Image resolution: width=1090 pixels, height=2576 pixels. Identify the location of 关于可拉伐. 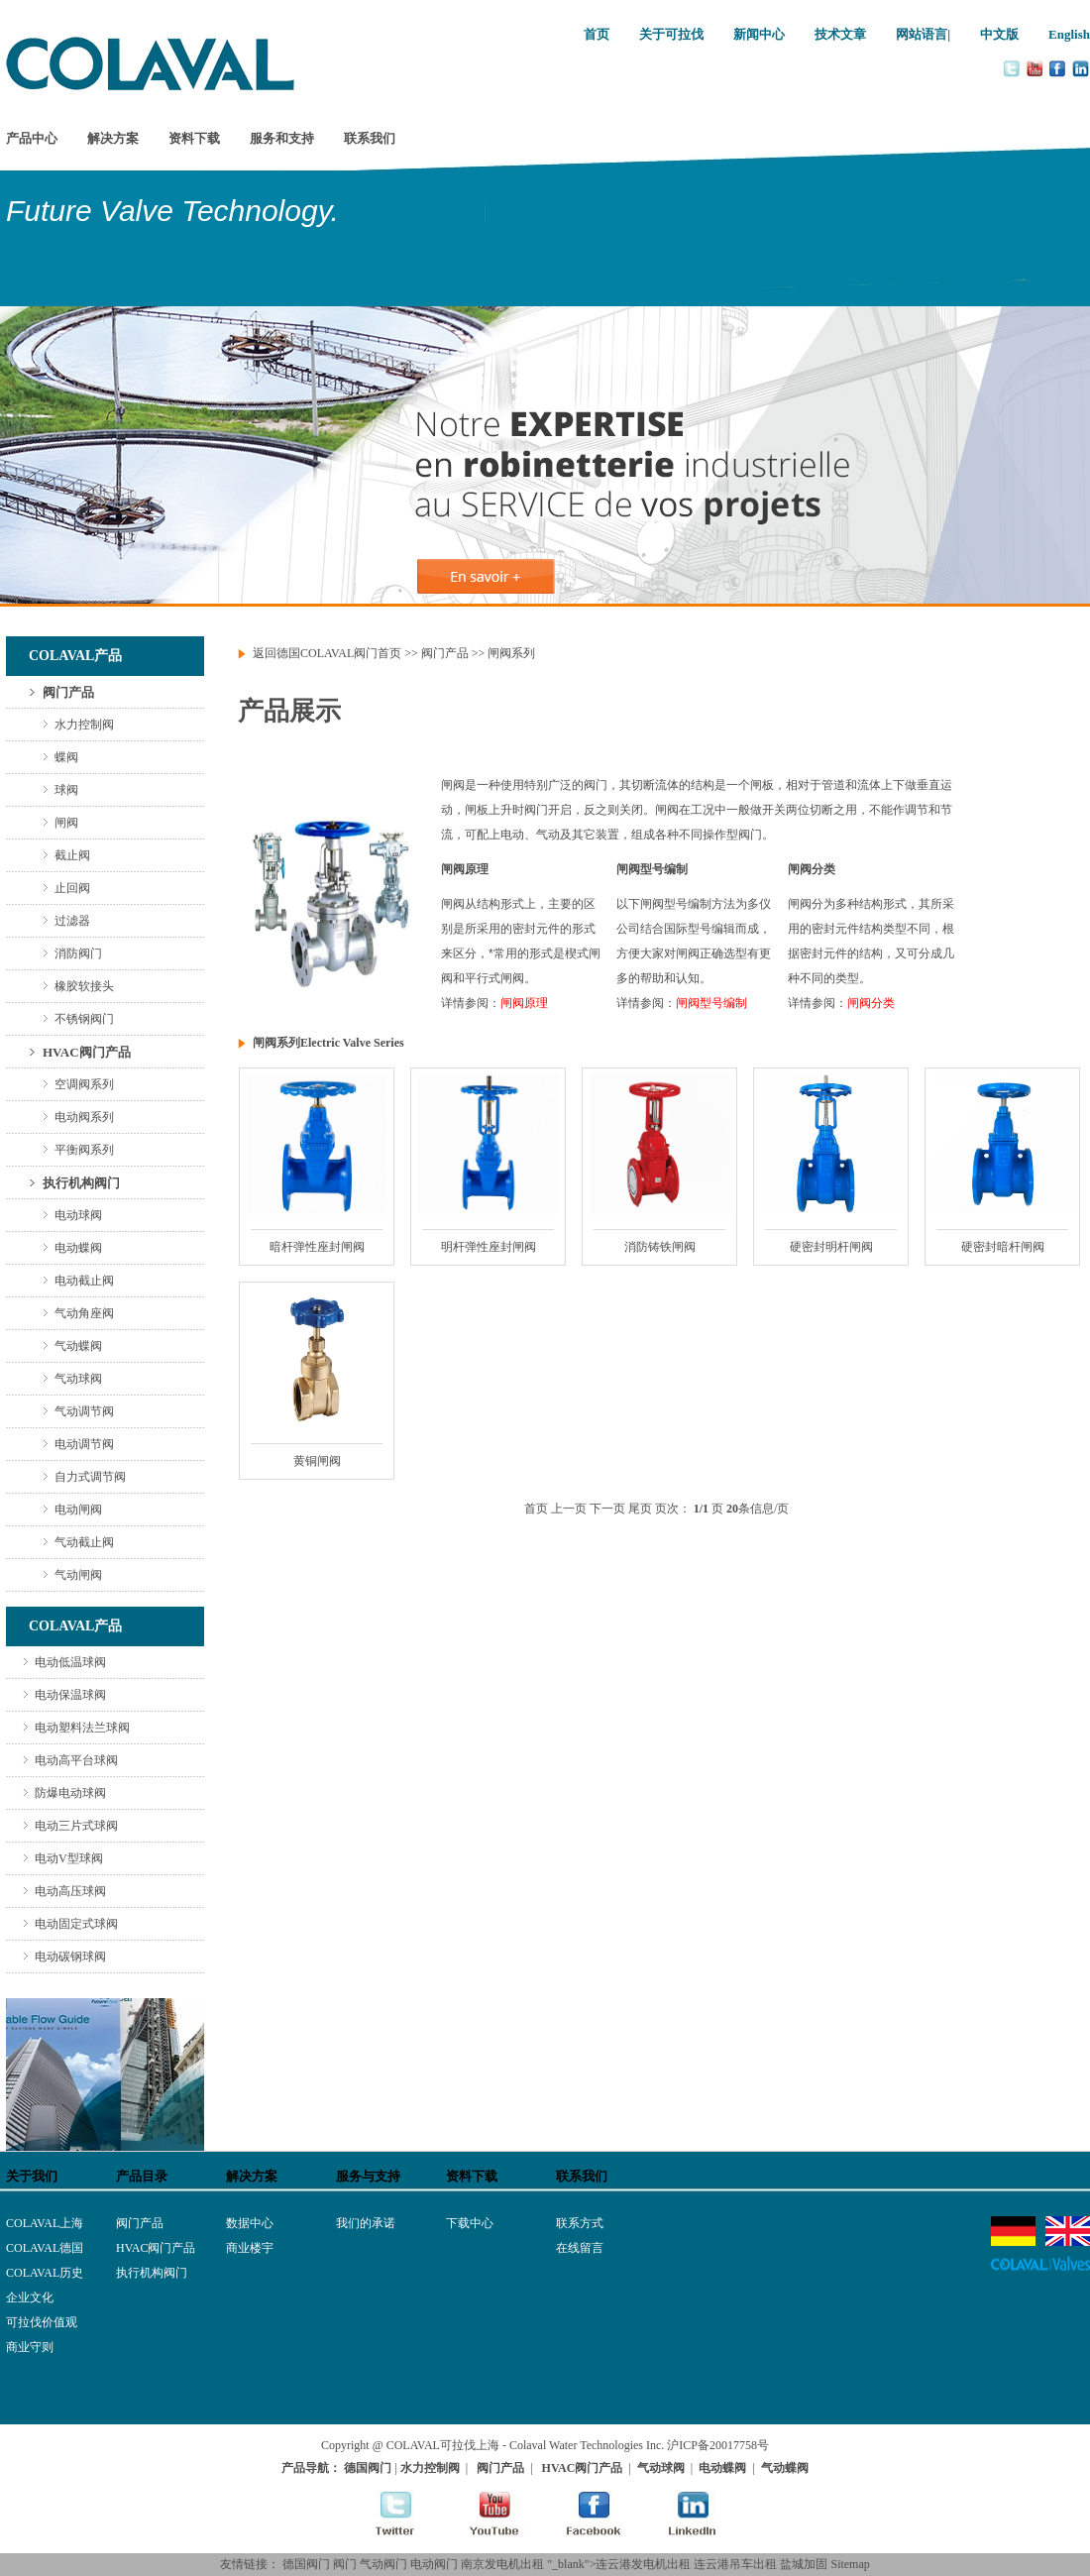
(671, 34).